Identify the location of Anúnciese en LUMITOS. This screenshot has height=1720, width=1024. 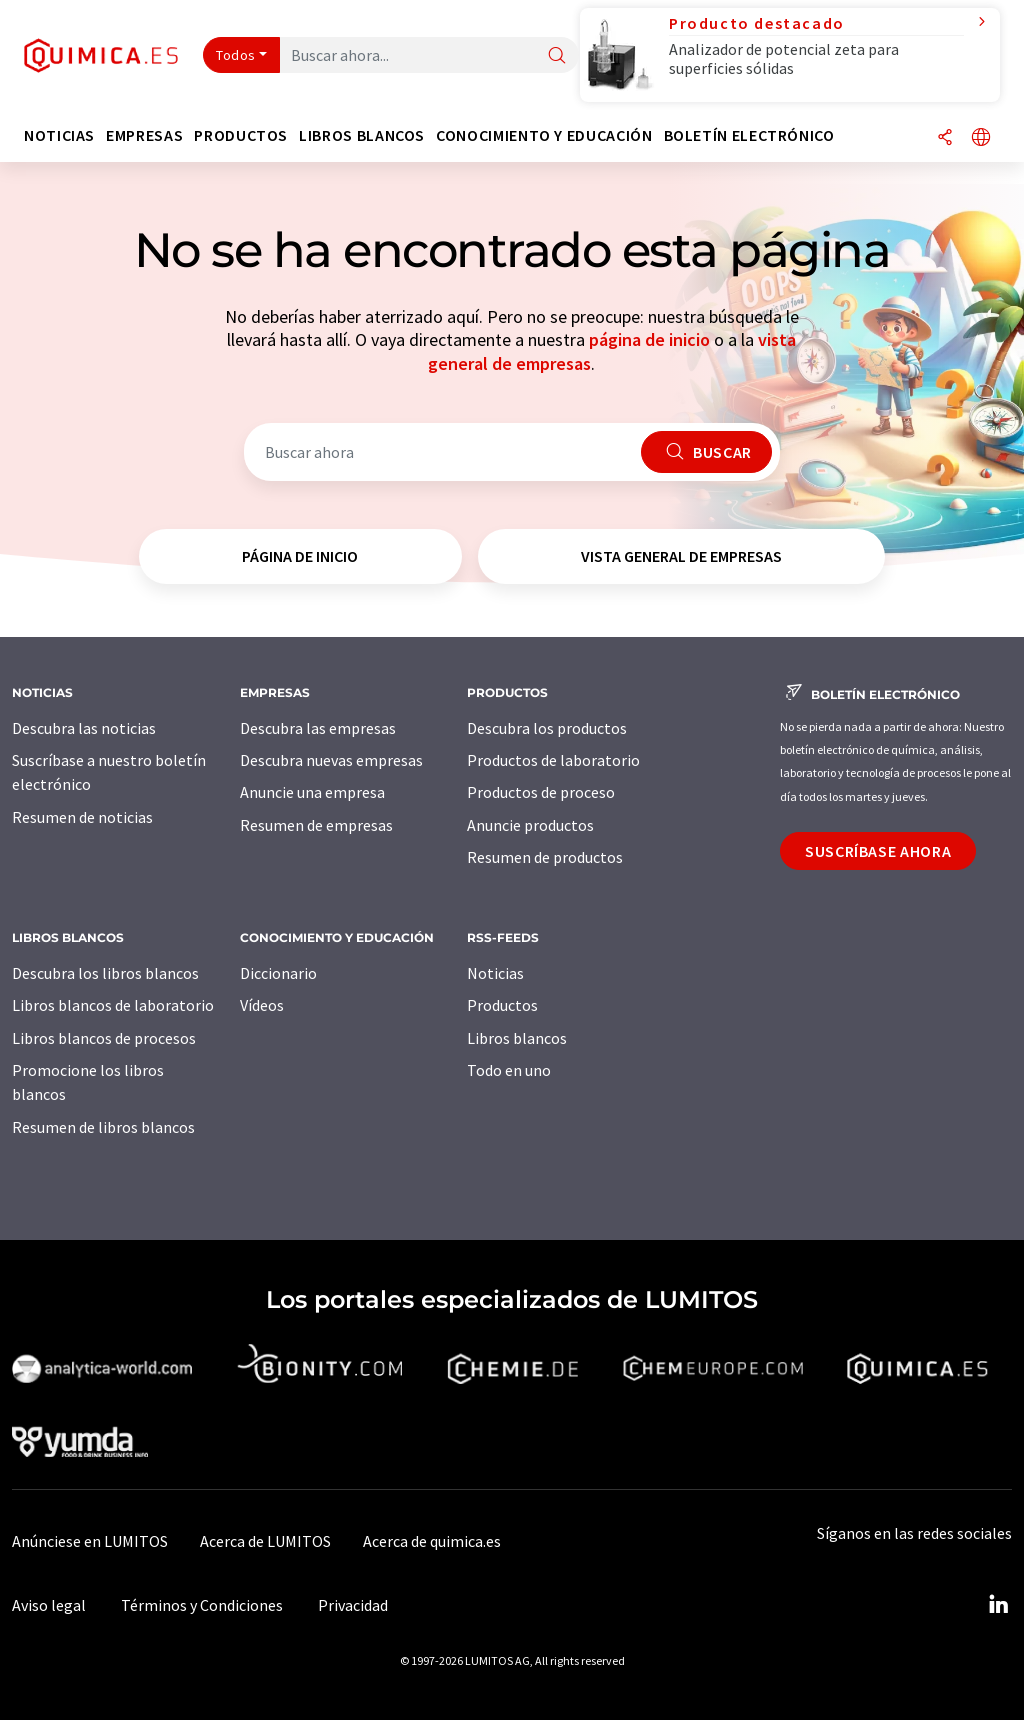
(90, 1541).